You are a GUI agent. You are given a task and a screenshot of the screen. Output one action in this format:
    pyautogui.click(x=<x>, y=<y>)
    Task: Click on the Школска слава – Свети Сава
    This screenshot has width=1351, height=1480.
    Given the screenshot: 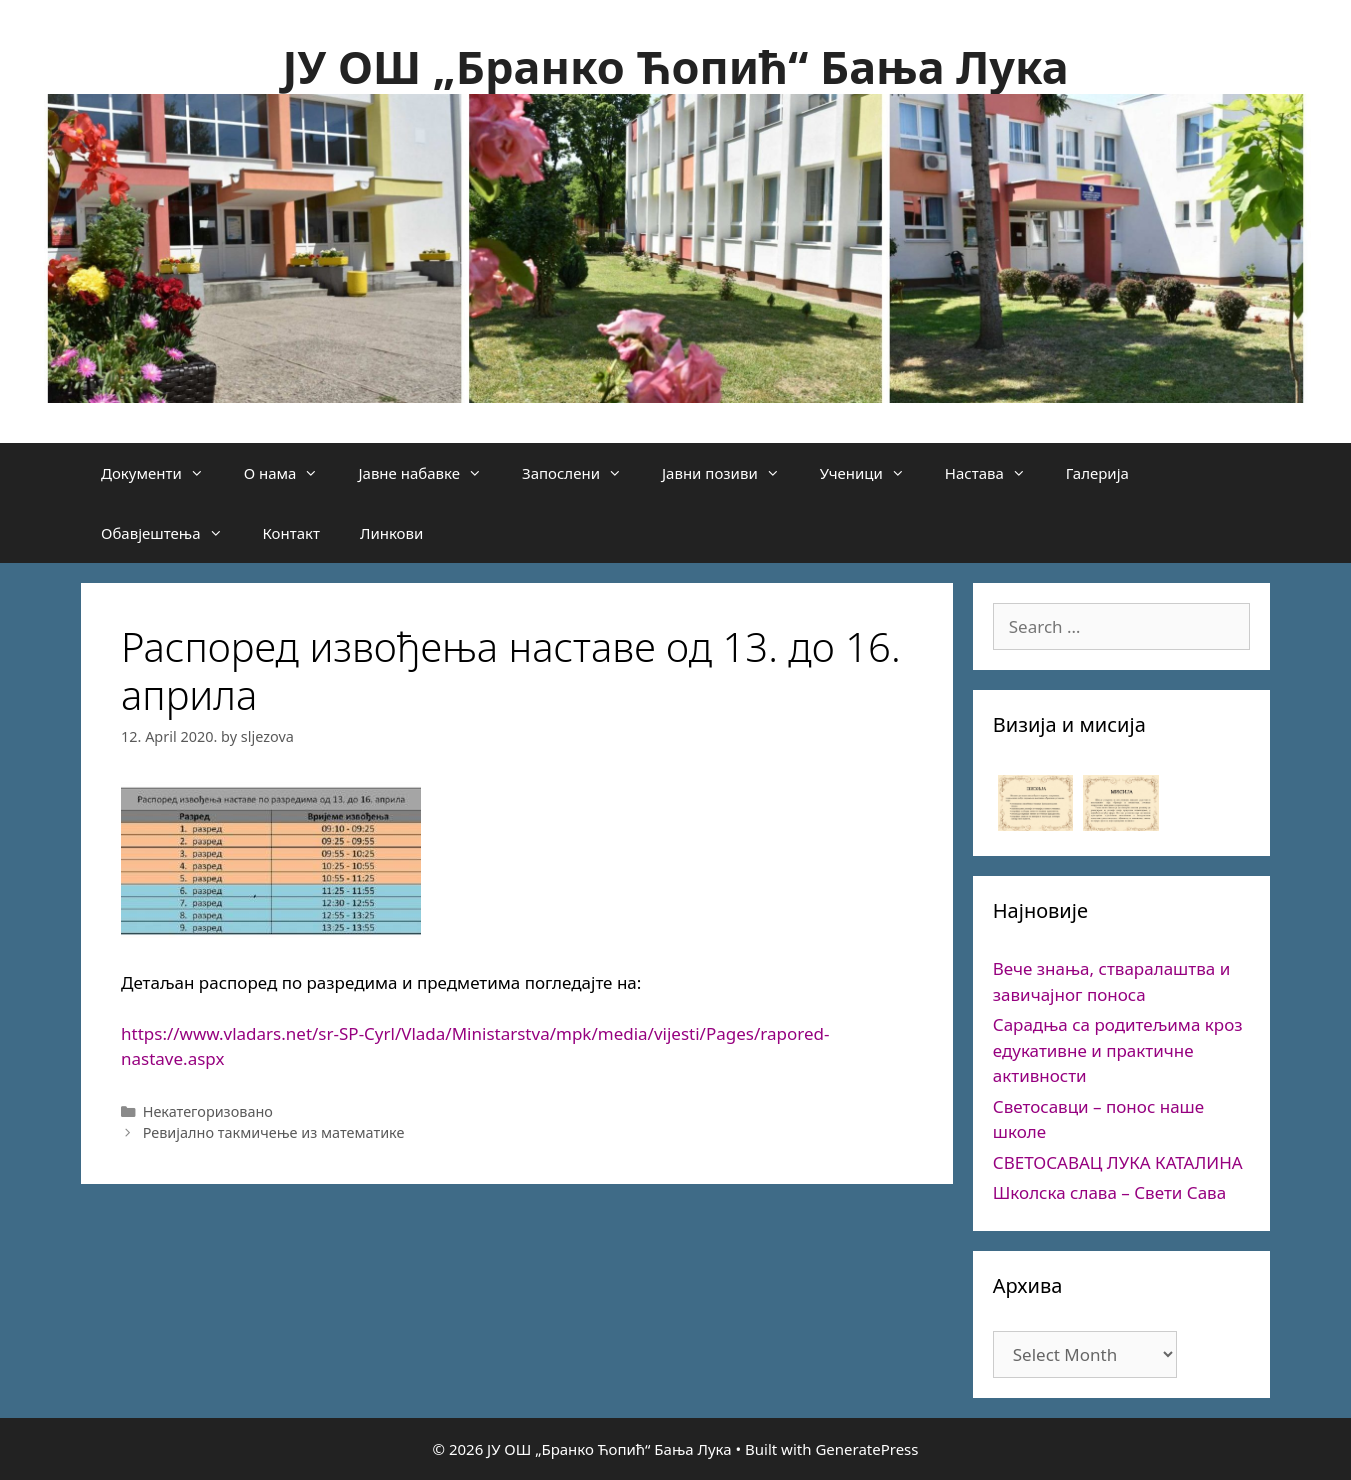 What is the action you would take?
    pyautogui.click(x=1109, y=1192)
    